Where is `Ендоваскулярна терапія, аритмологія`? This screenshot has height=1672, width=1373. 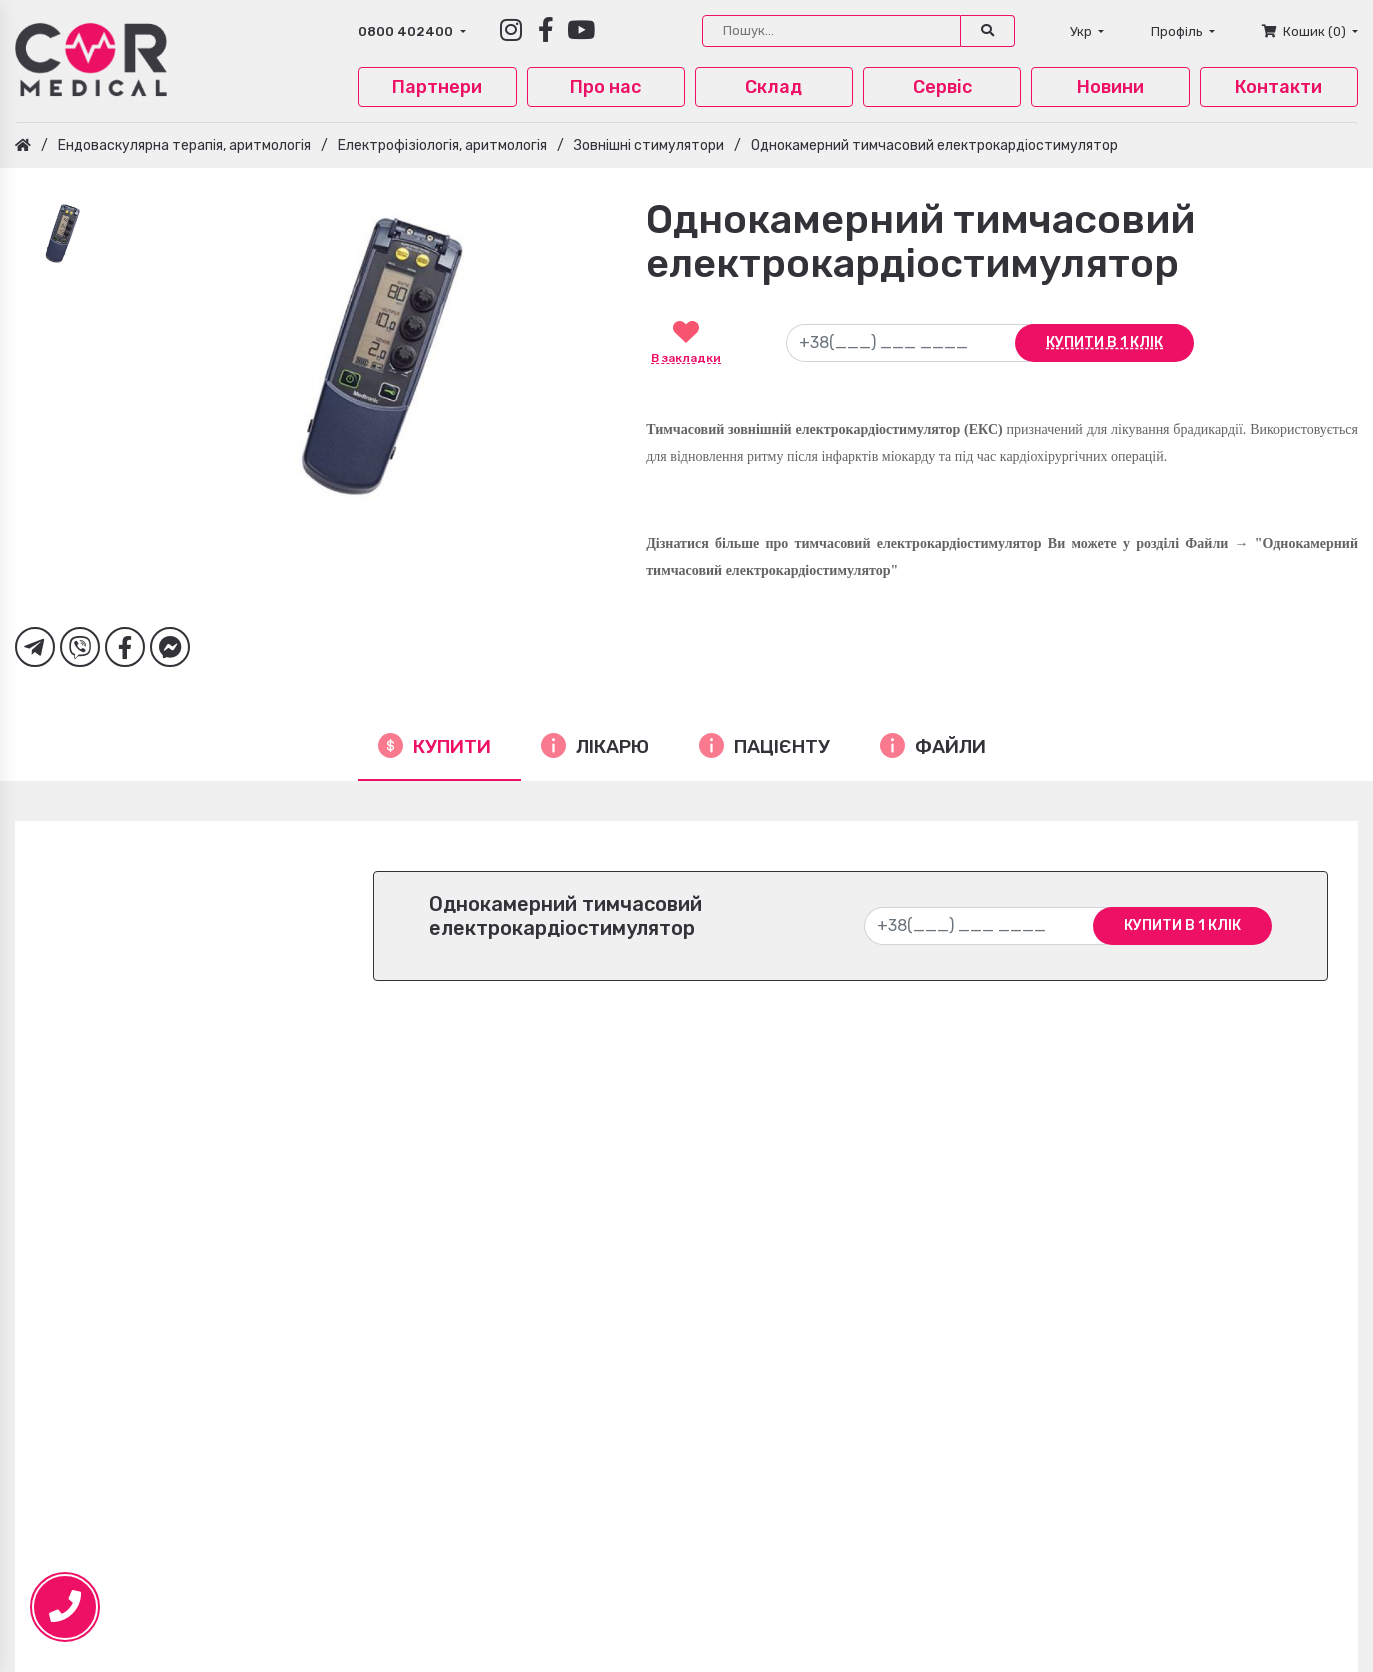 Ендоваскулярна терапія, аритмологія is located at coordinates (184, 145).